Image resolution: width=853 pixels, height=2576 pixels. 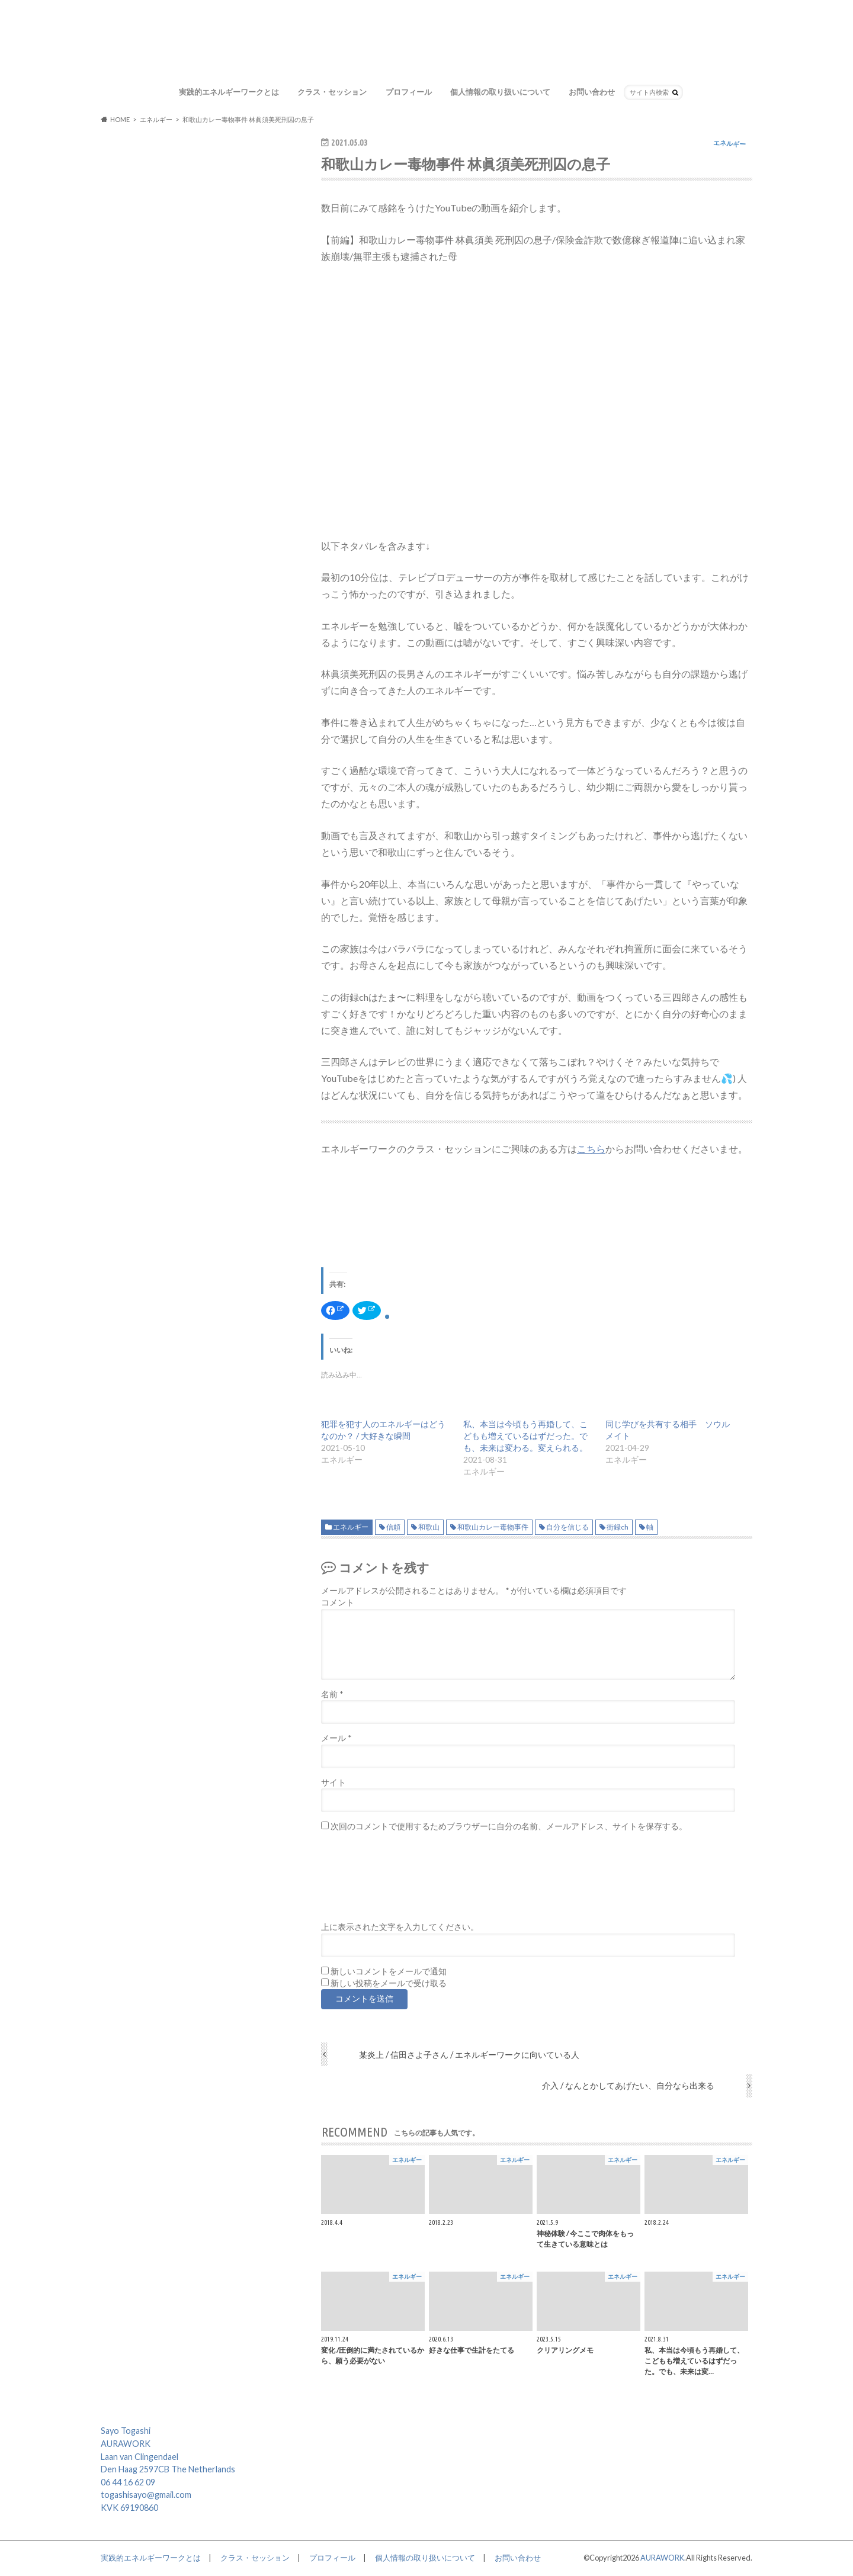 I want to click on お問い合わせ, so click(x=592, y=92).